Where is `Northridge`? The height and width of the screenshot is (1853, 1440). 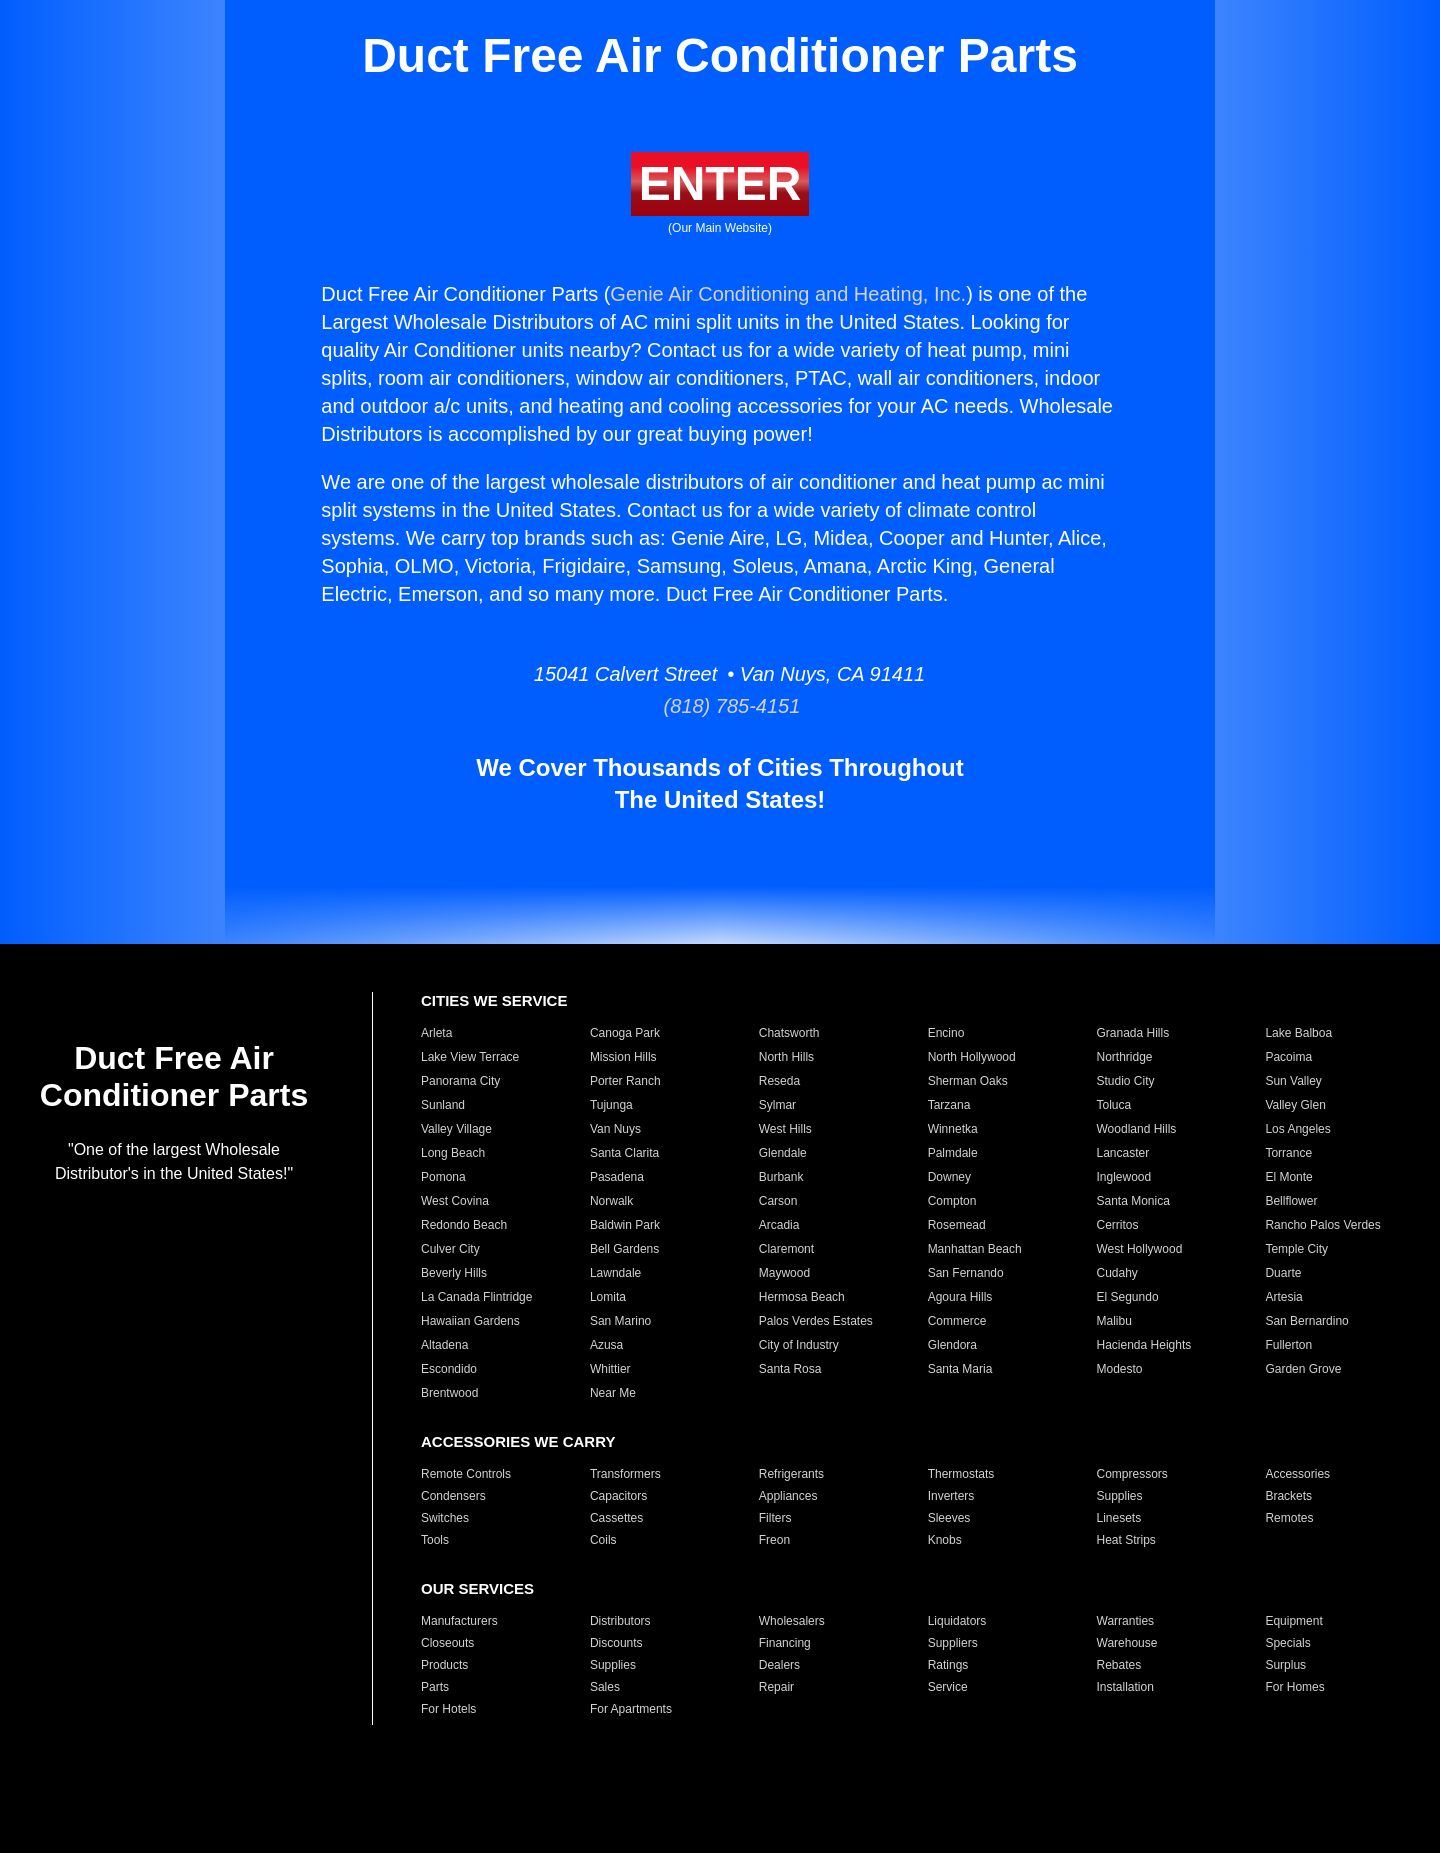 Northridge is located at coordinates (1125, 1057).